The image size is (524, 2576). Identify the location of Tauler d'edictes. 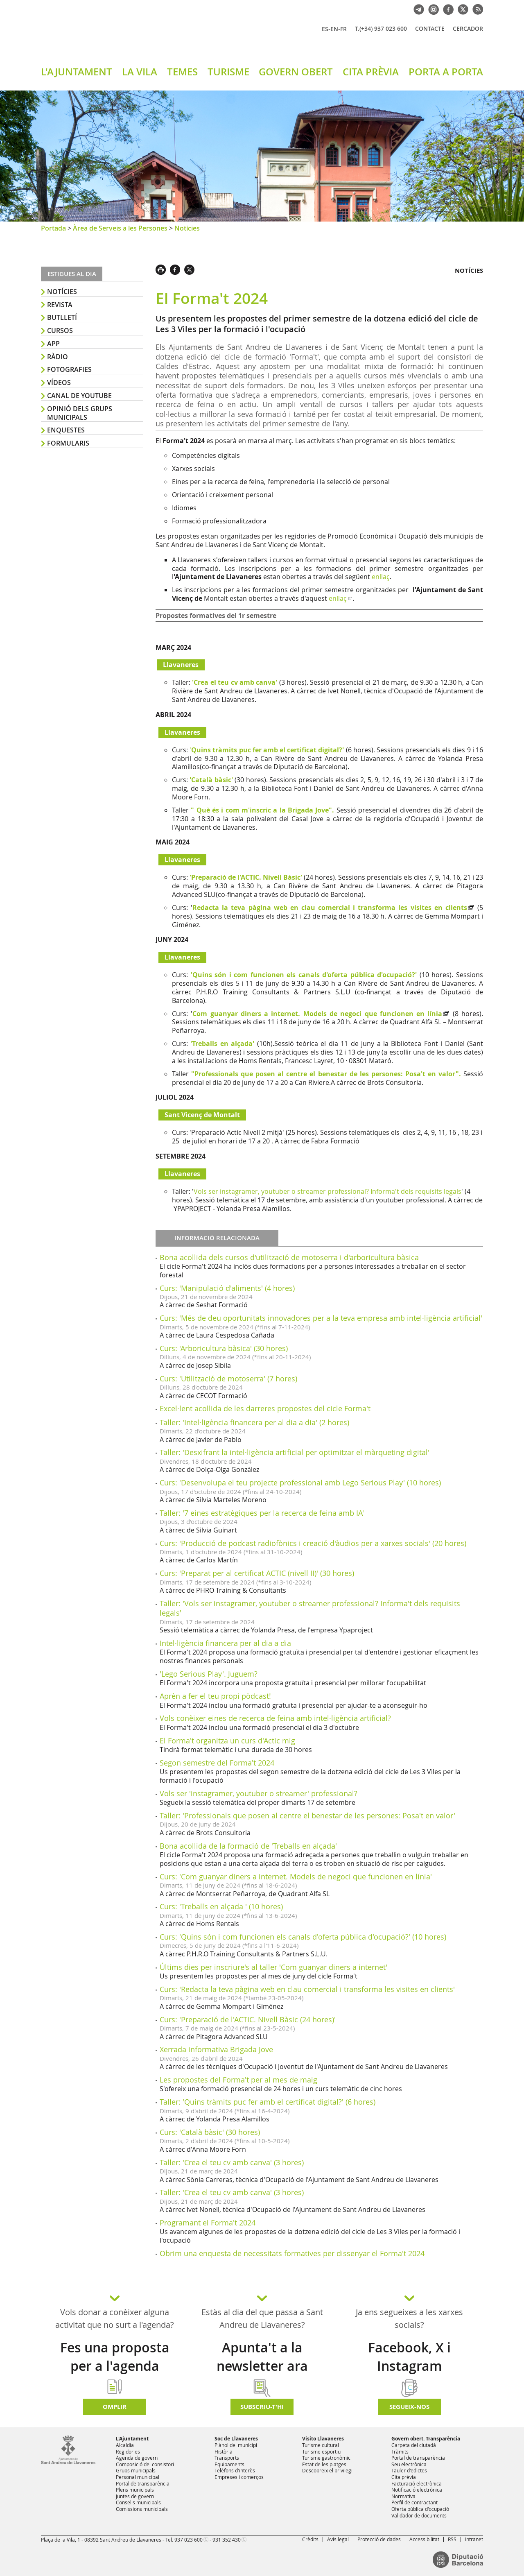
(409, 2470).